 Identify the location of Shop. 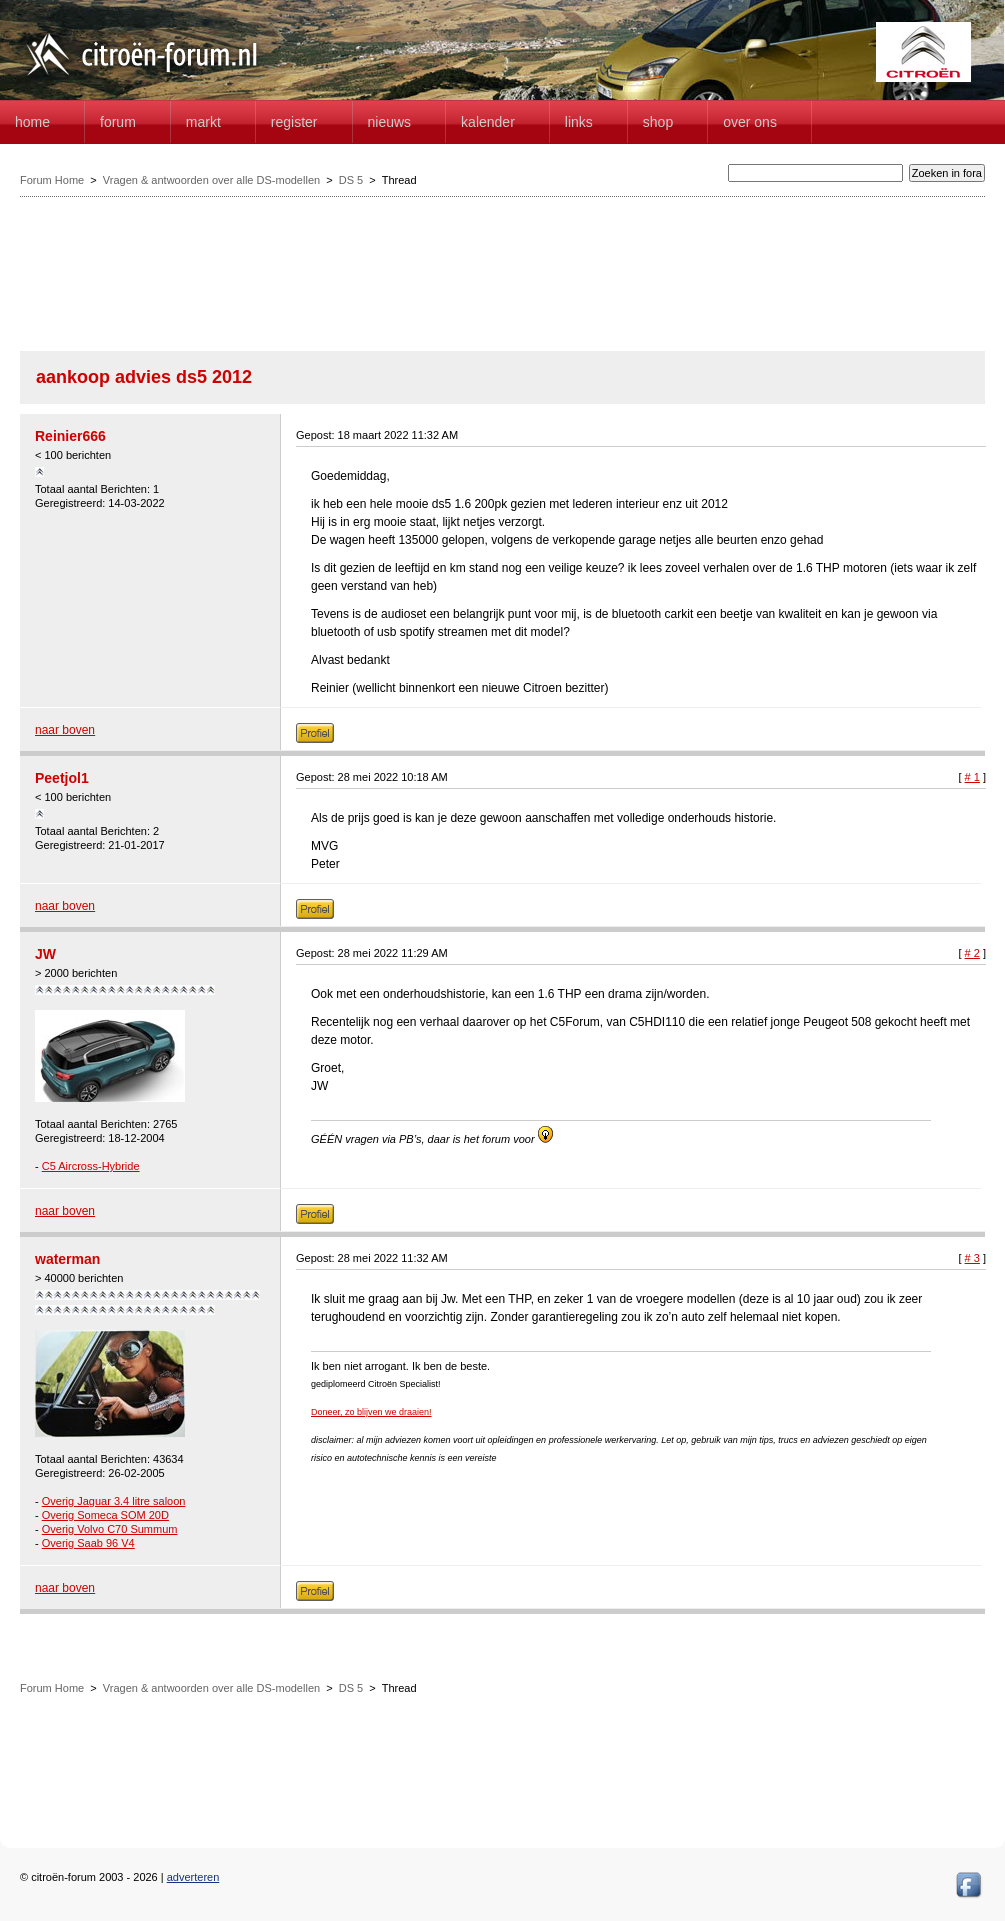
(658, 122).